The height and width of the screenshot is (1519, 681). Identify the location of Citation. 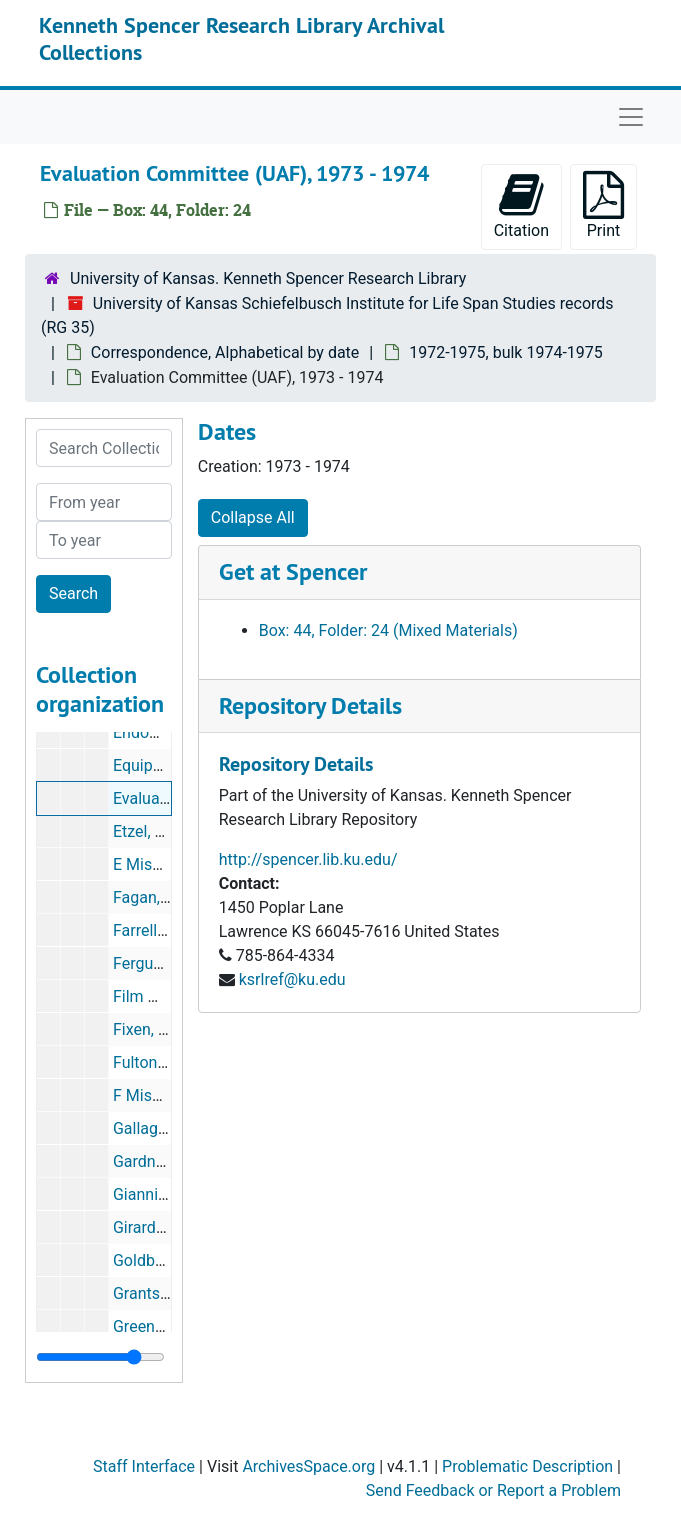
(521, 205).